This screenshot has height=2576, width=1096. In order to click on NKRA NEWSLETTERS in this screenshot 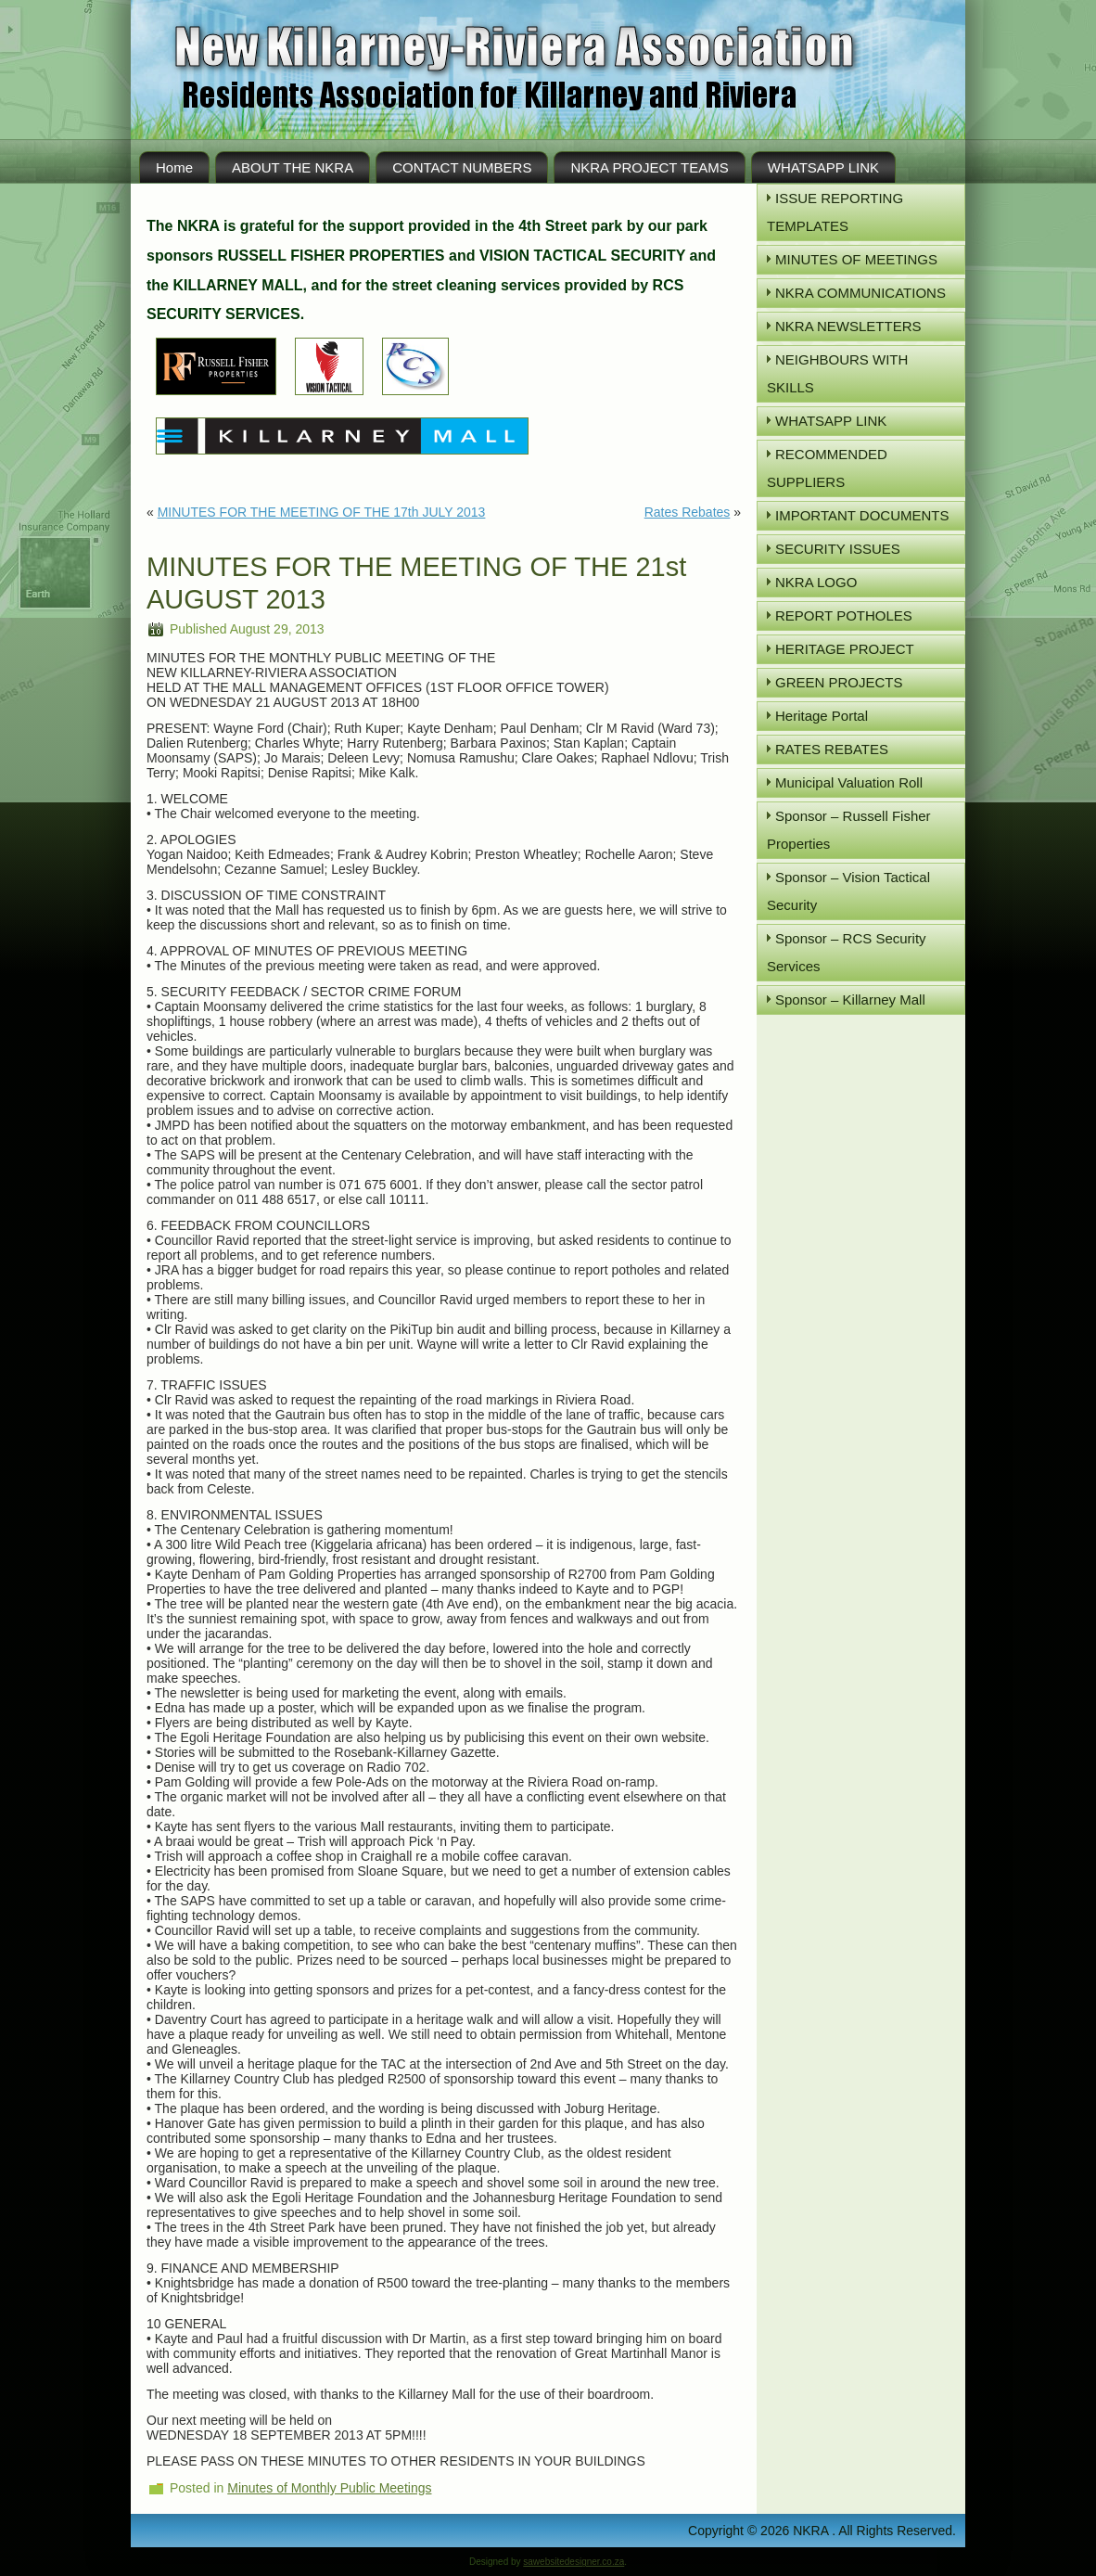, I will do `click(848, 326)`.